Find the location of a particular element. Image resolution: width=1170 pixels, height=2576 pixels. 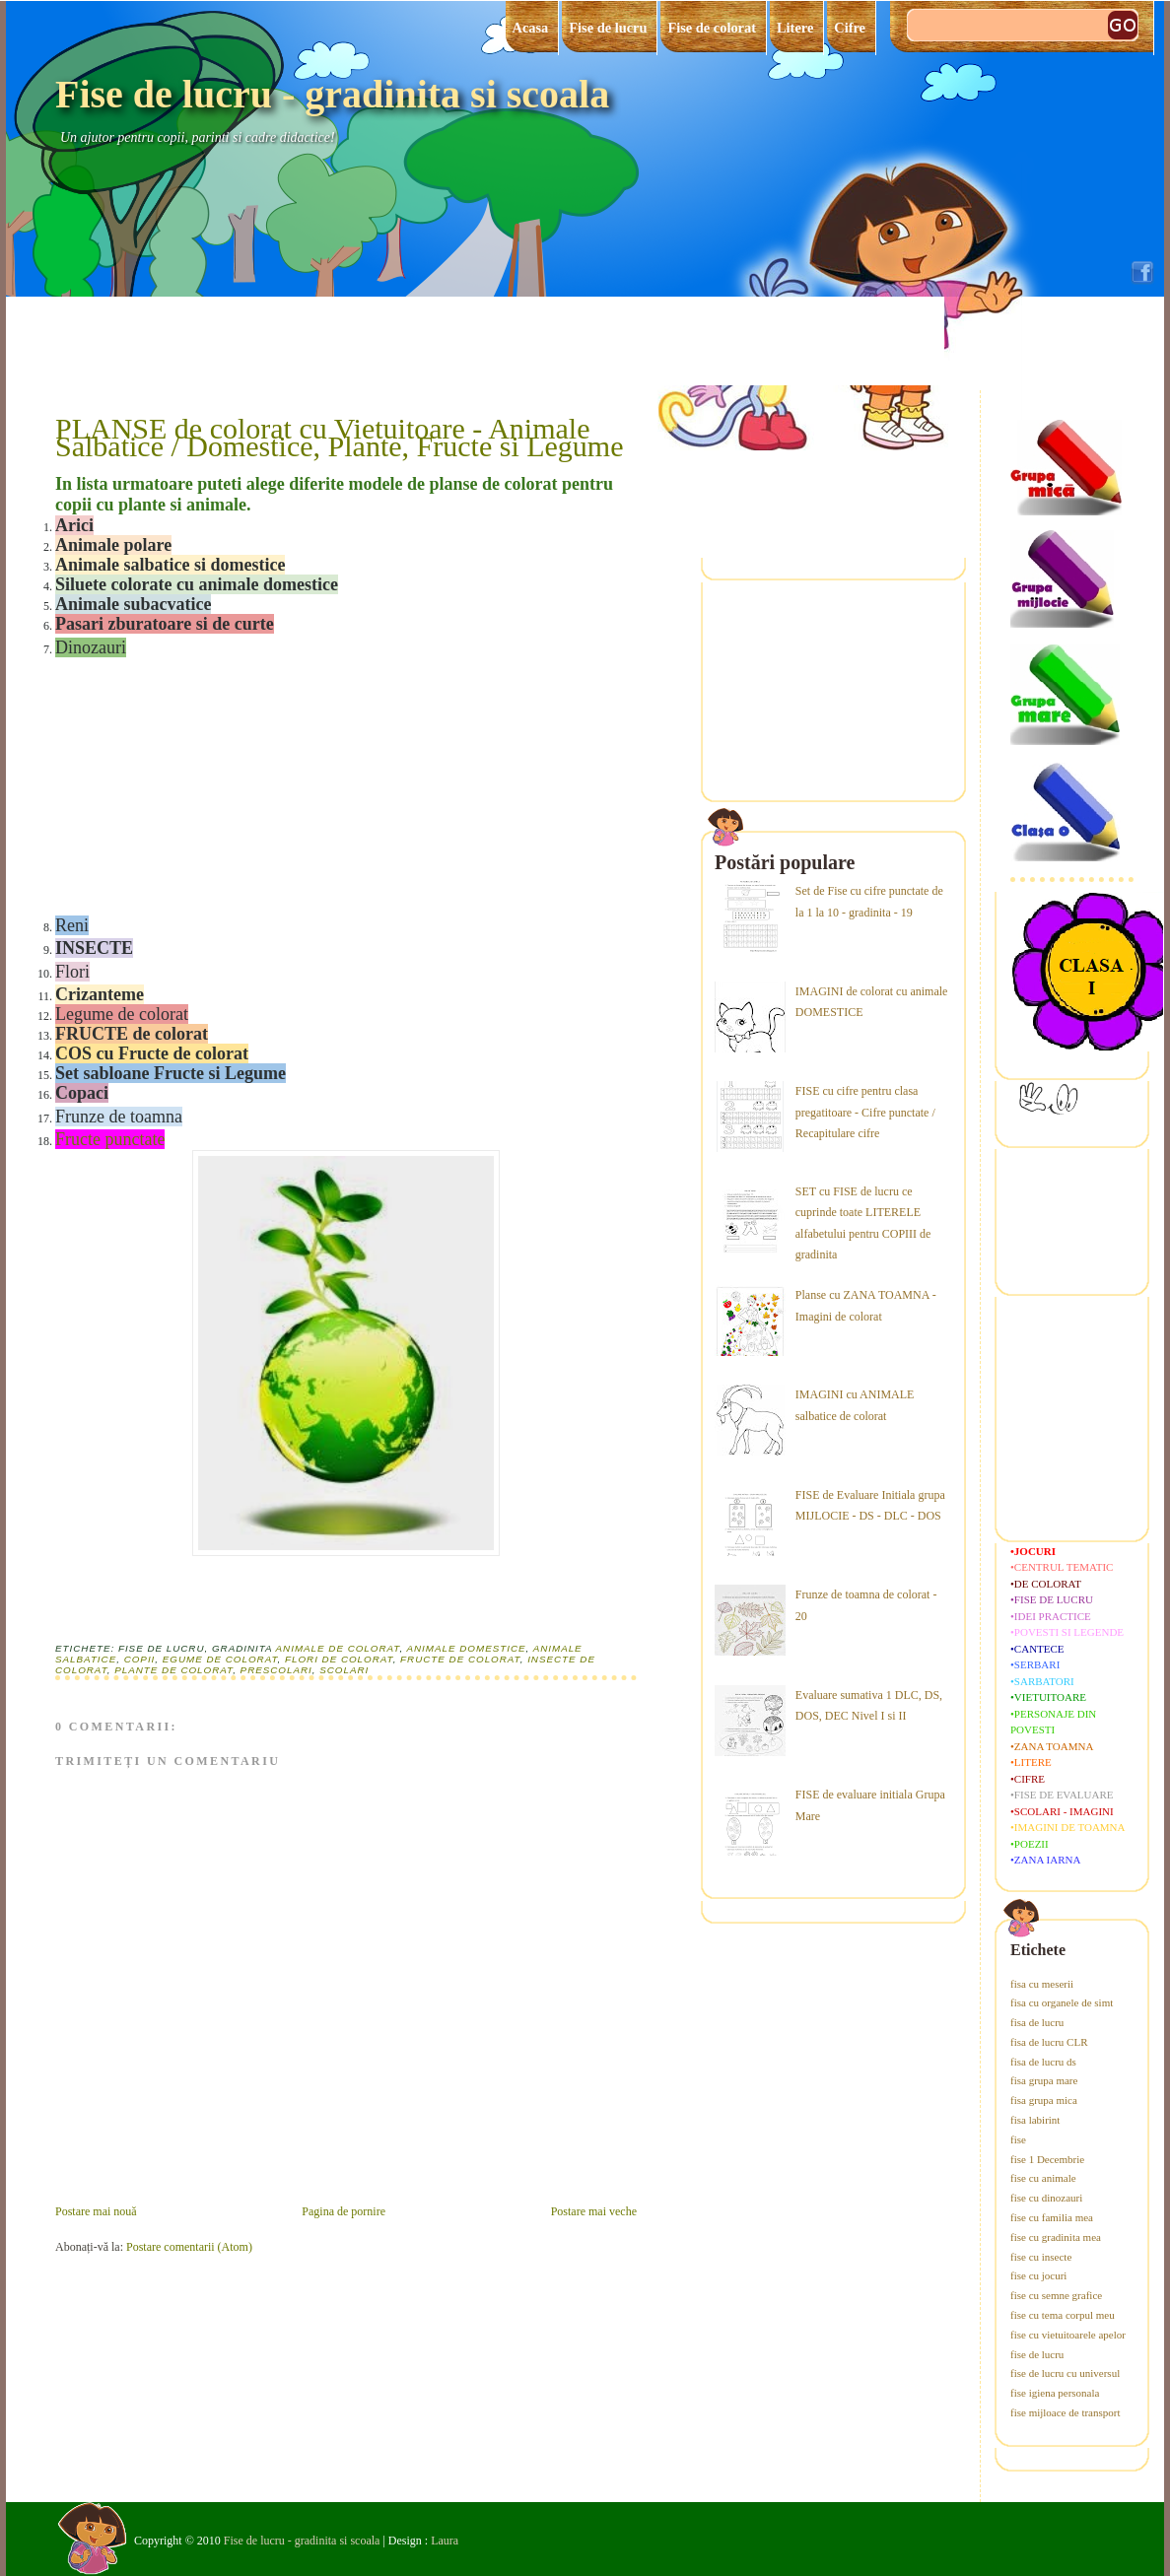

fise cu jocuri is located at coordinates (1038, 2275).